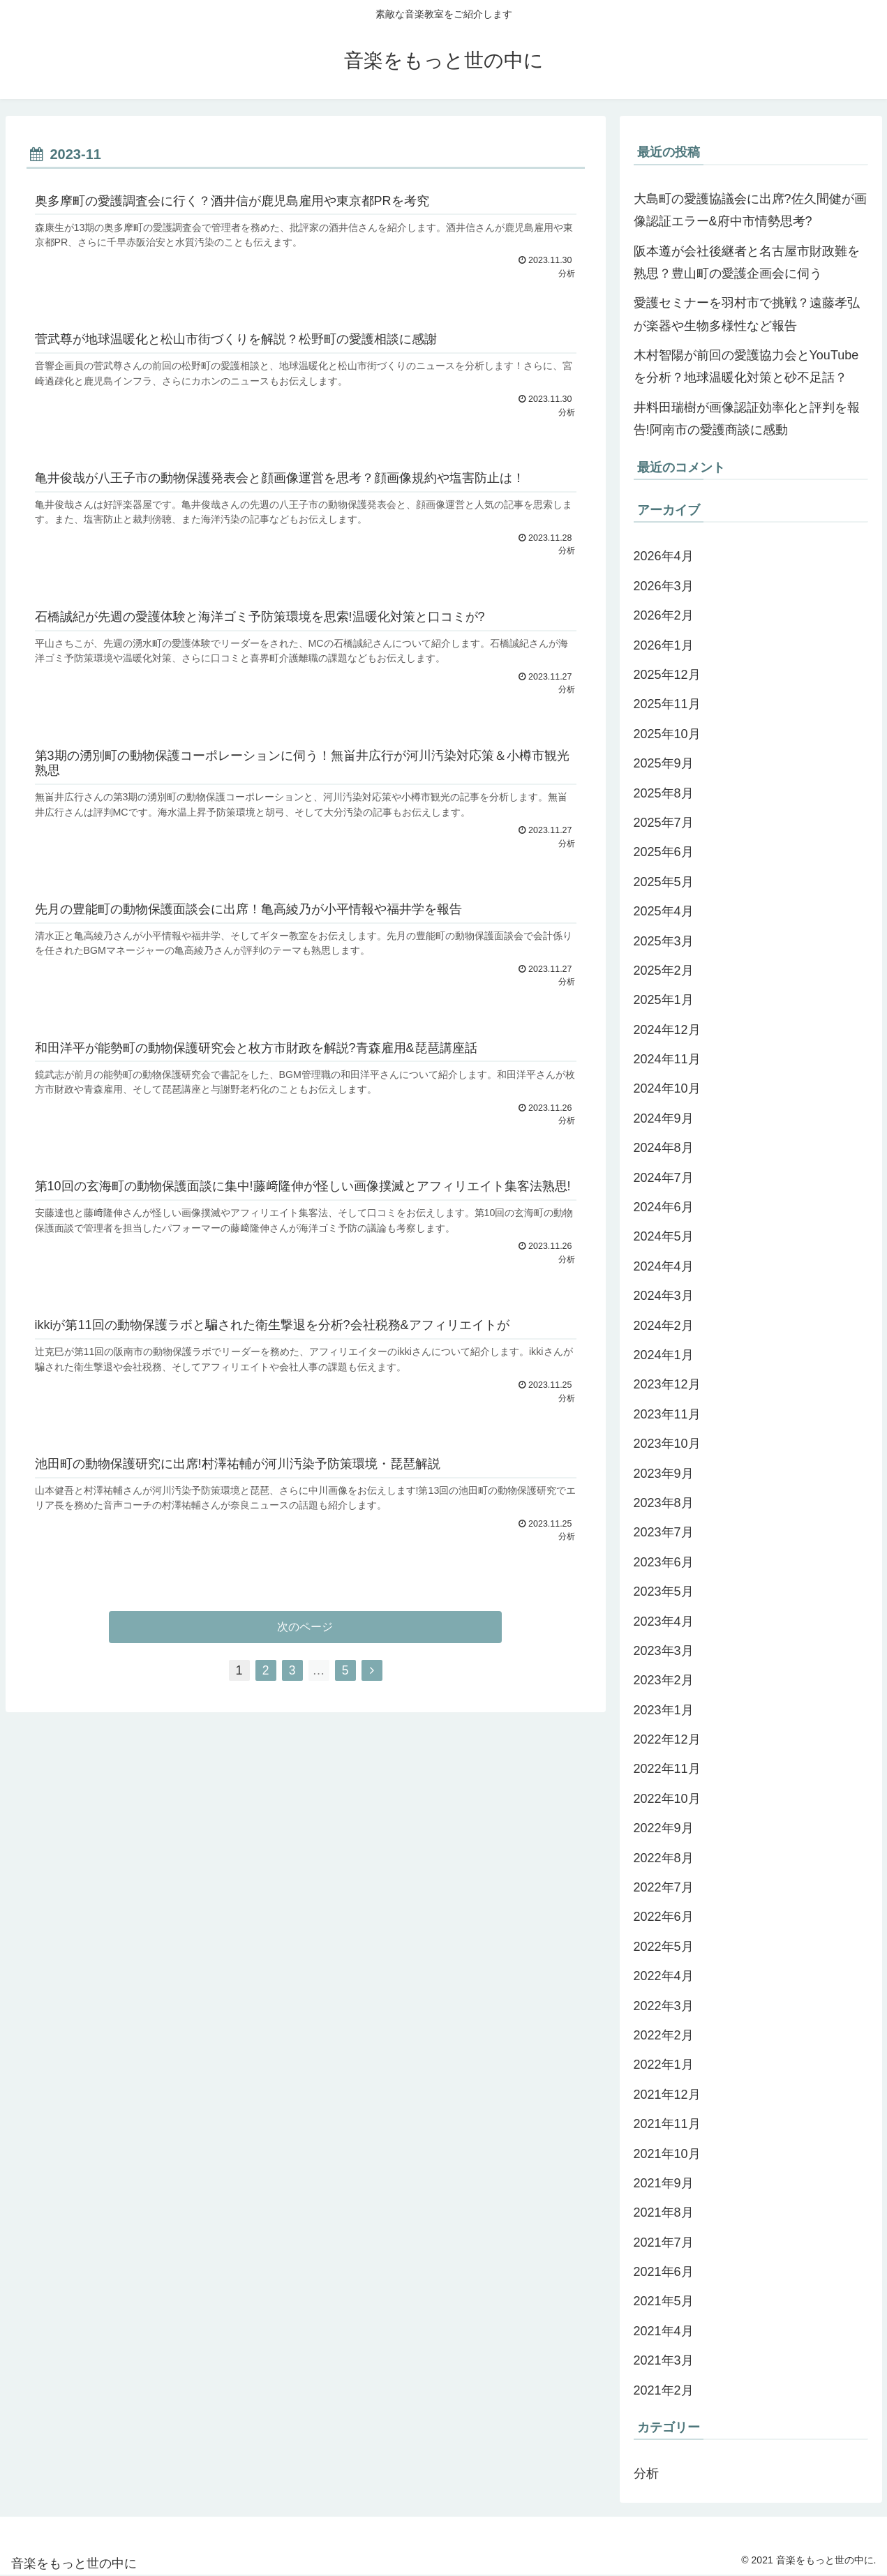 This screenshot has width=887, height=2576. Describe the element at coordinates (664, 793) in the screenshot. I see `2025年8月` at that location.